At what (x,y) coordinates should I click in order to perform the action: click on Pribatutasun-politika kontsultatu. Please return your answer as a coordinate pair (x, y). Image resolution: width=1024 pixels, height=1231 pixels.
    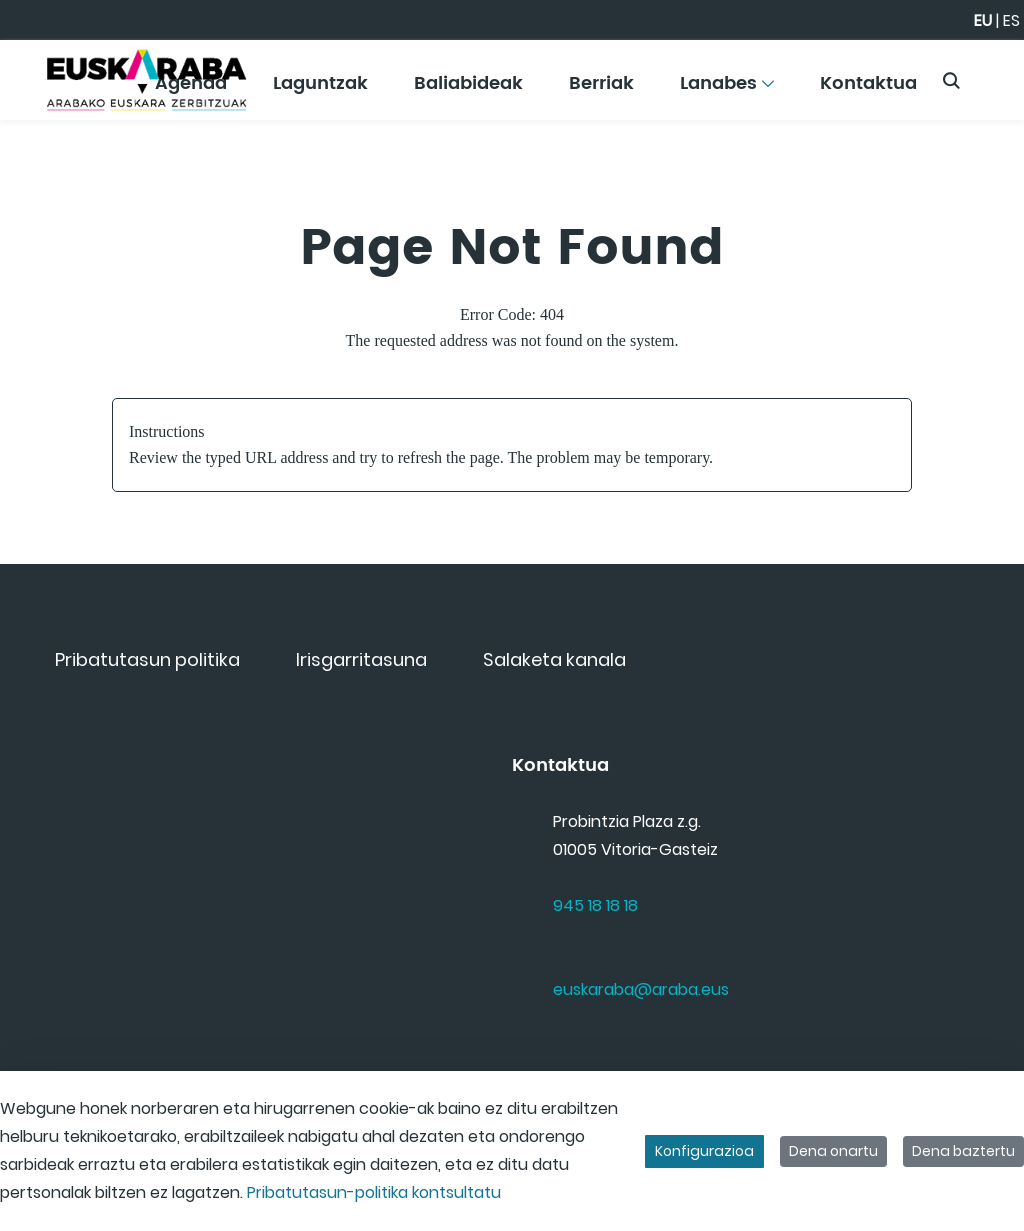
    Looking at the image, I should click on (374, 1192).